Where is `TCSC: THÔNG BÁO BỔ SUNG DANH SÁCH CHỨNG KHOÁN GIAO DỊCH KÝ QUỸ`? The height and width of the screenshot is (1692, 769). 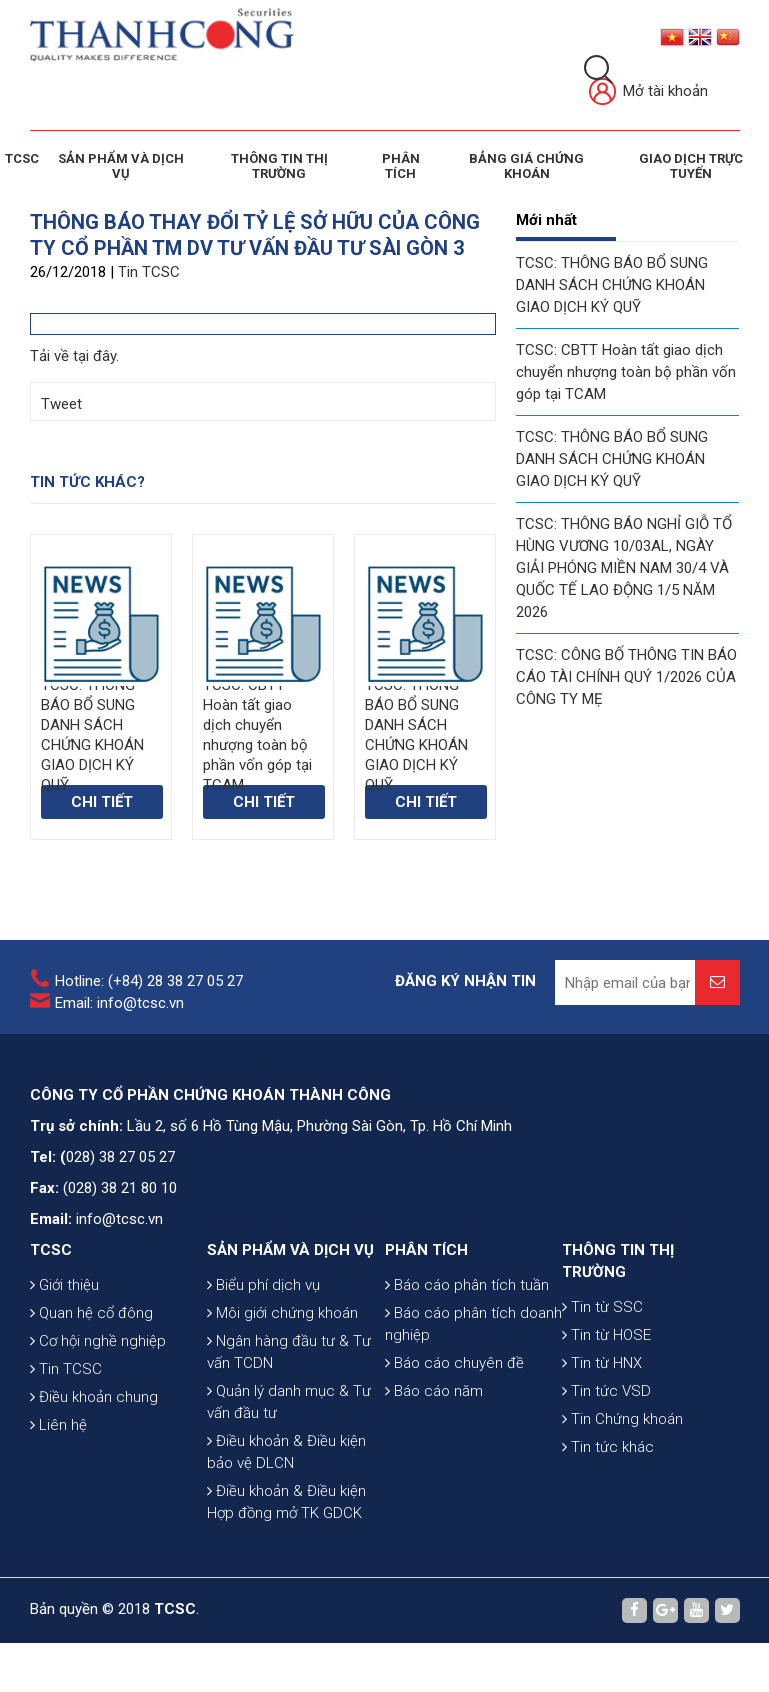 TCSC: THÔNG BÁO BỔ SUNG DANH SÁCH CHỨNG KHOÁN GIAO DỊCH KÝ QUỸ is located at coordinates (612, 285).